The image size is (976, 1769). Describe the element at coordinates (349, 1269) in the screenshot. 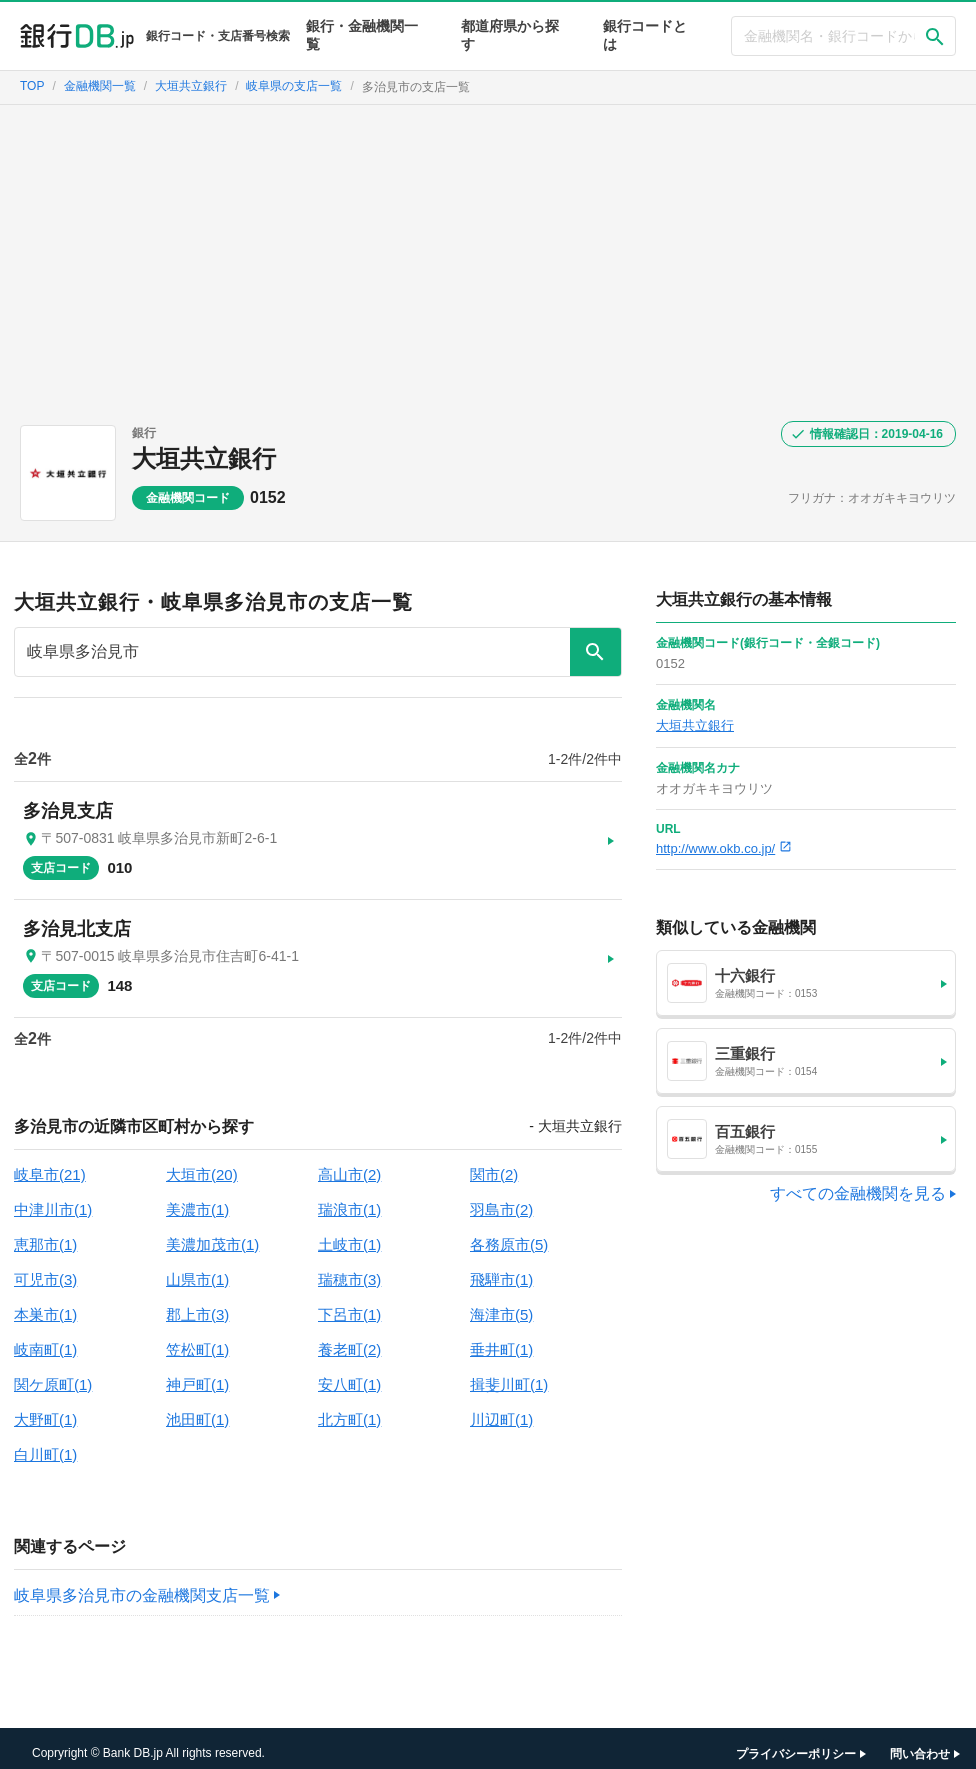

I see `瑞穂市(3)` at that location.